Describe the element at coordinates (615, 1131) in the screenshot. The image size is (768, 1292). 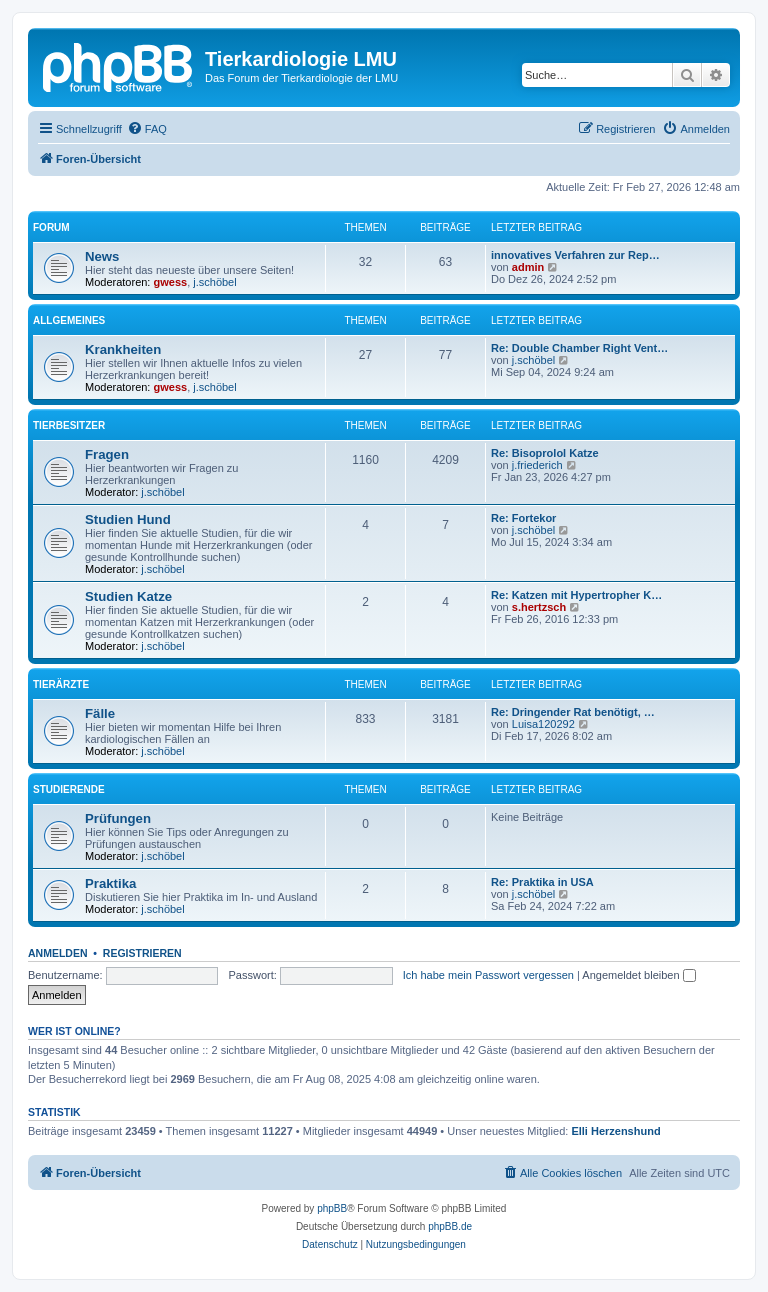
I see `Elli Herzenshund` at that location.